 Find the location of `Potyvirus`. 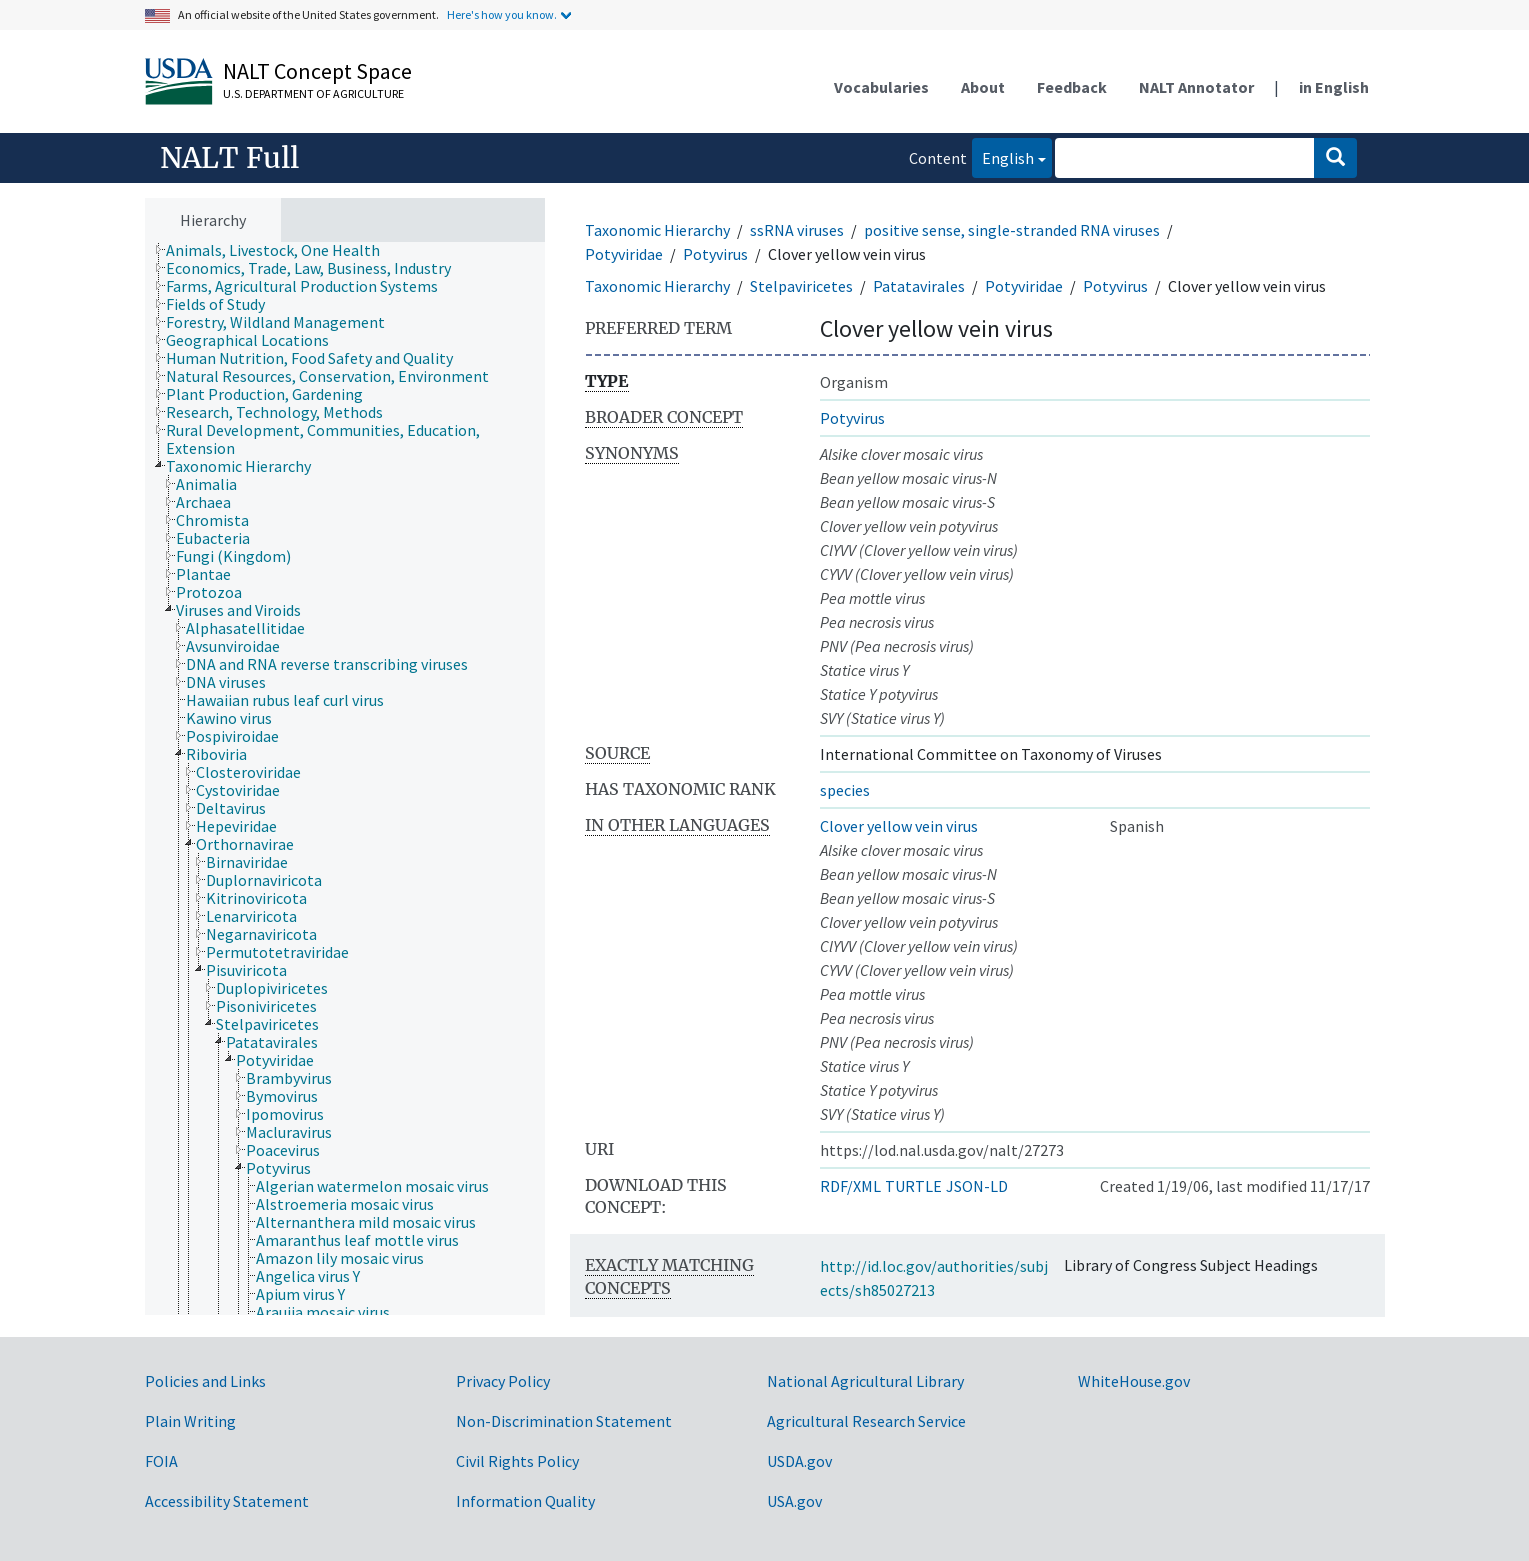

Potyvirus is located at coordinates (715, 254).